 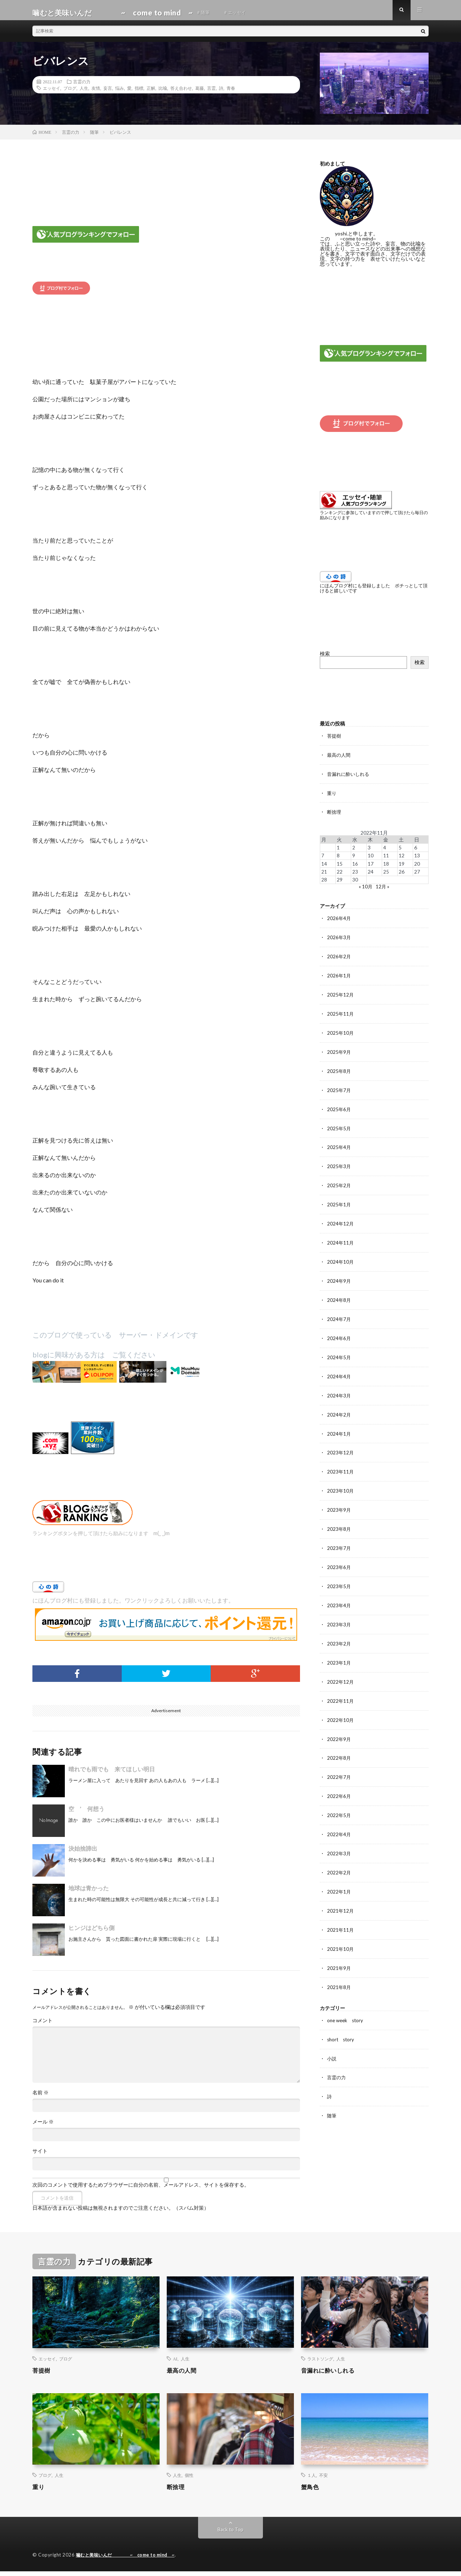 What do you see at coordinates (339, 1652) in the screenshot?
I see `2023年1月` at bounding box center [339, 1652].